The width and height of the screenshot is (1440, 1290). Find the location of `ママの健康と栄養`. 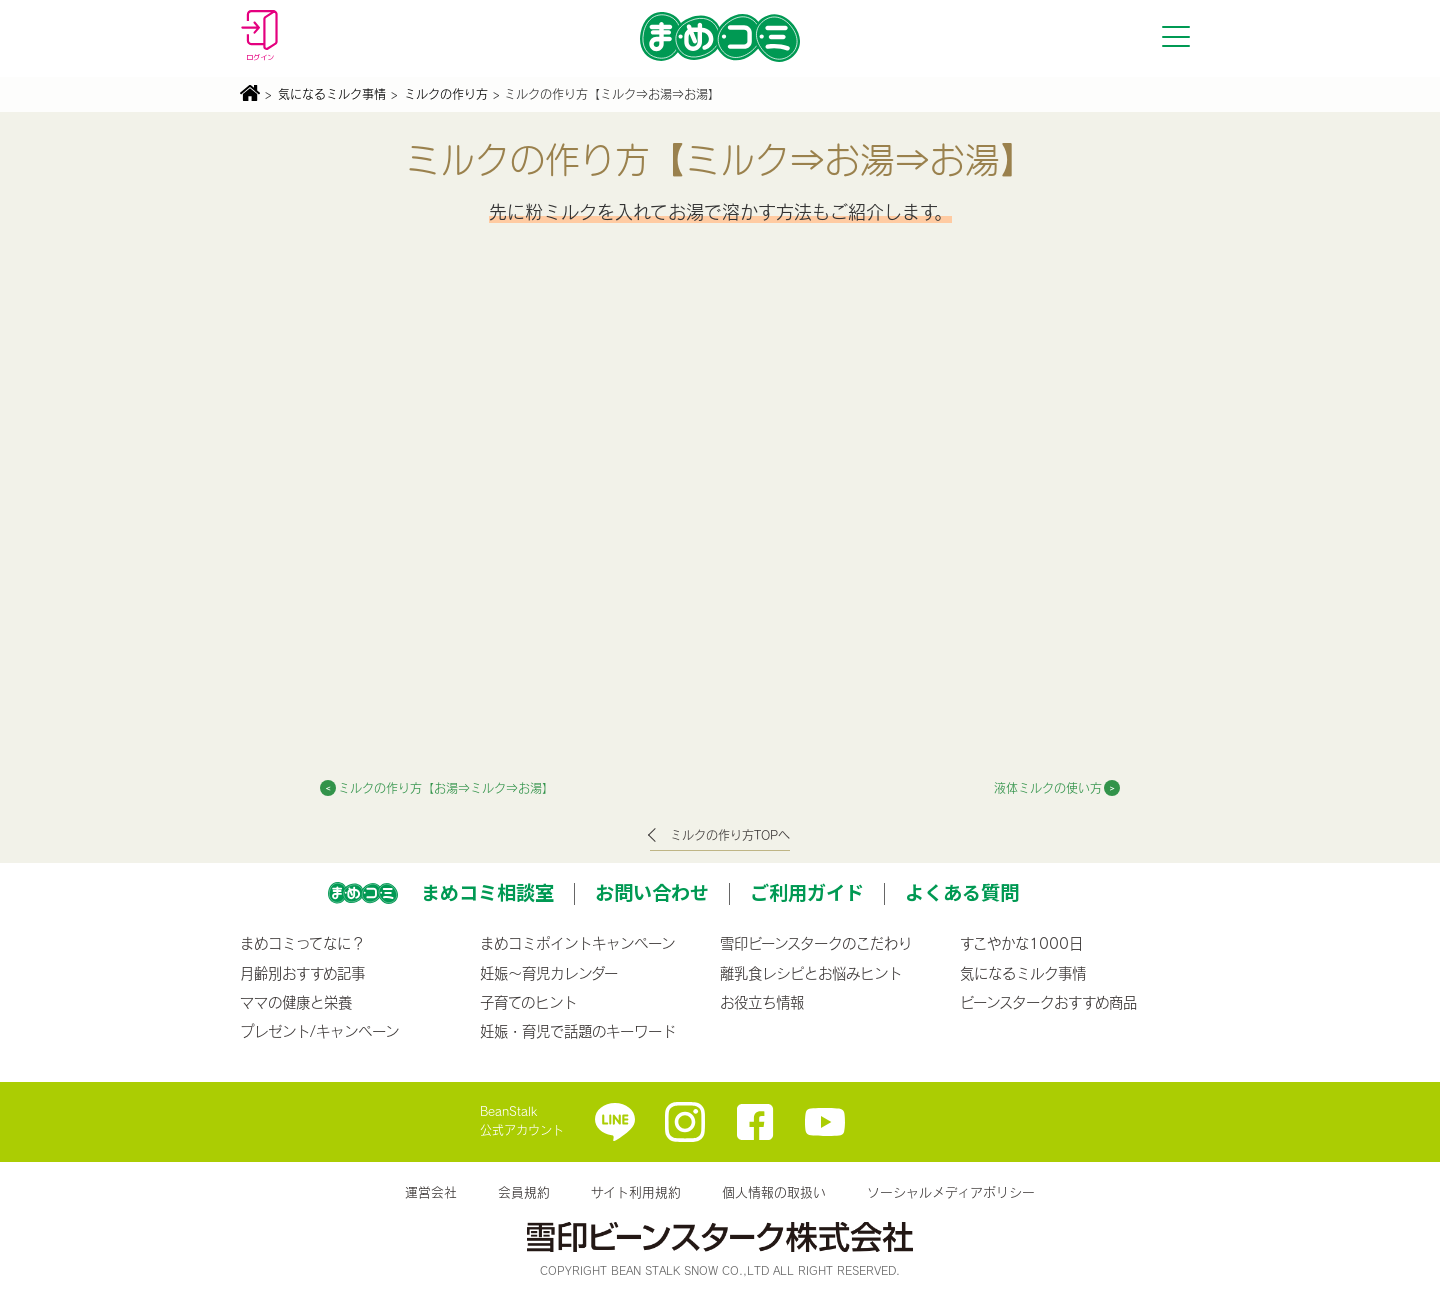

ママの健康と栄養 is located at coordinates (296, 1002).